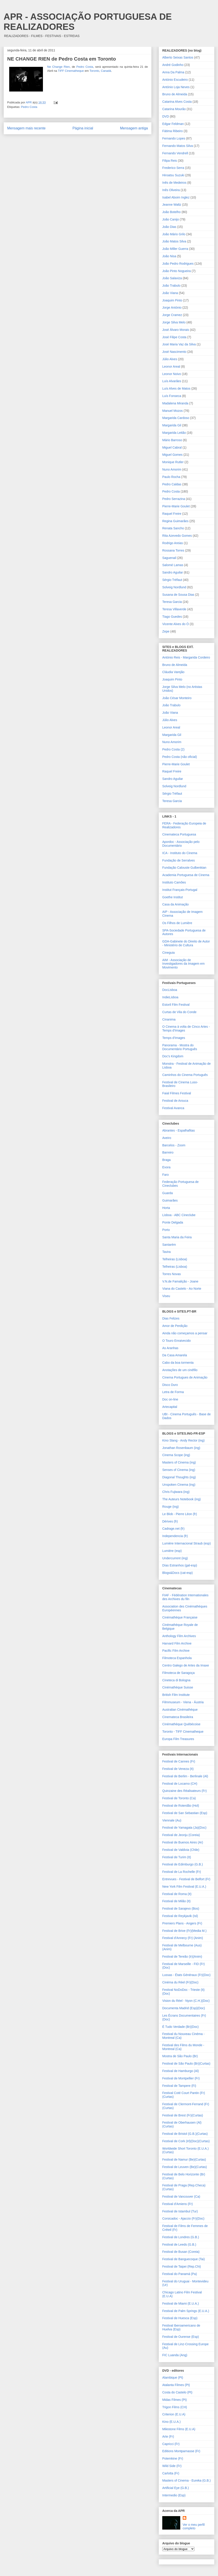 The height and width of the screenshot is (2576, 218). Describe the element at coordinates (180, 1281) in the screenshot. I see `V.N.de Famalição - Joane` at that location.